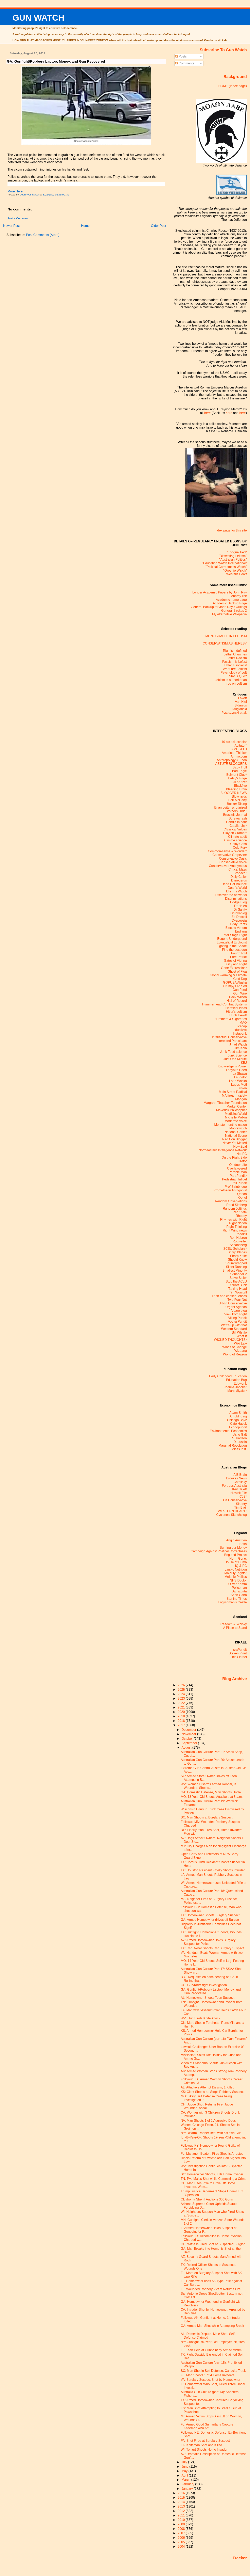 The height and width of the screenshot is (2576, 250). What do you see at coordinates (232, 946) in the screenshot?
I see `Fighting in the Shade` at bounding box center [232, 946].